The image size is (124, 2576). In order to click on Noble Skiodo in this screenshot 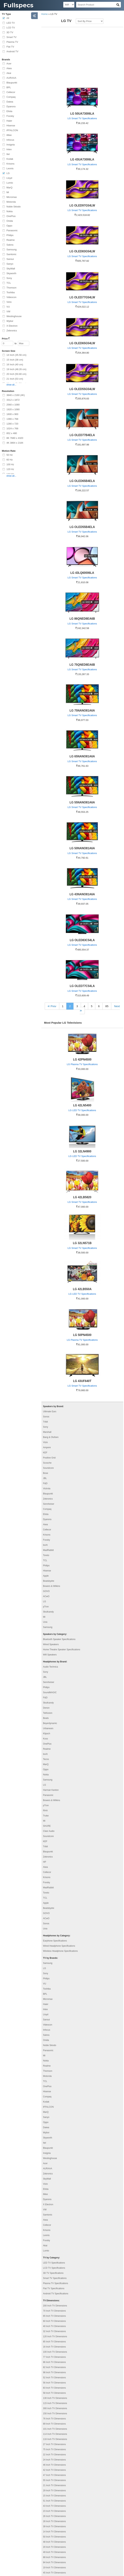, I will do `click(13, 206)`.